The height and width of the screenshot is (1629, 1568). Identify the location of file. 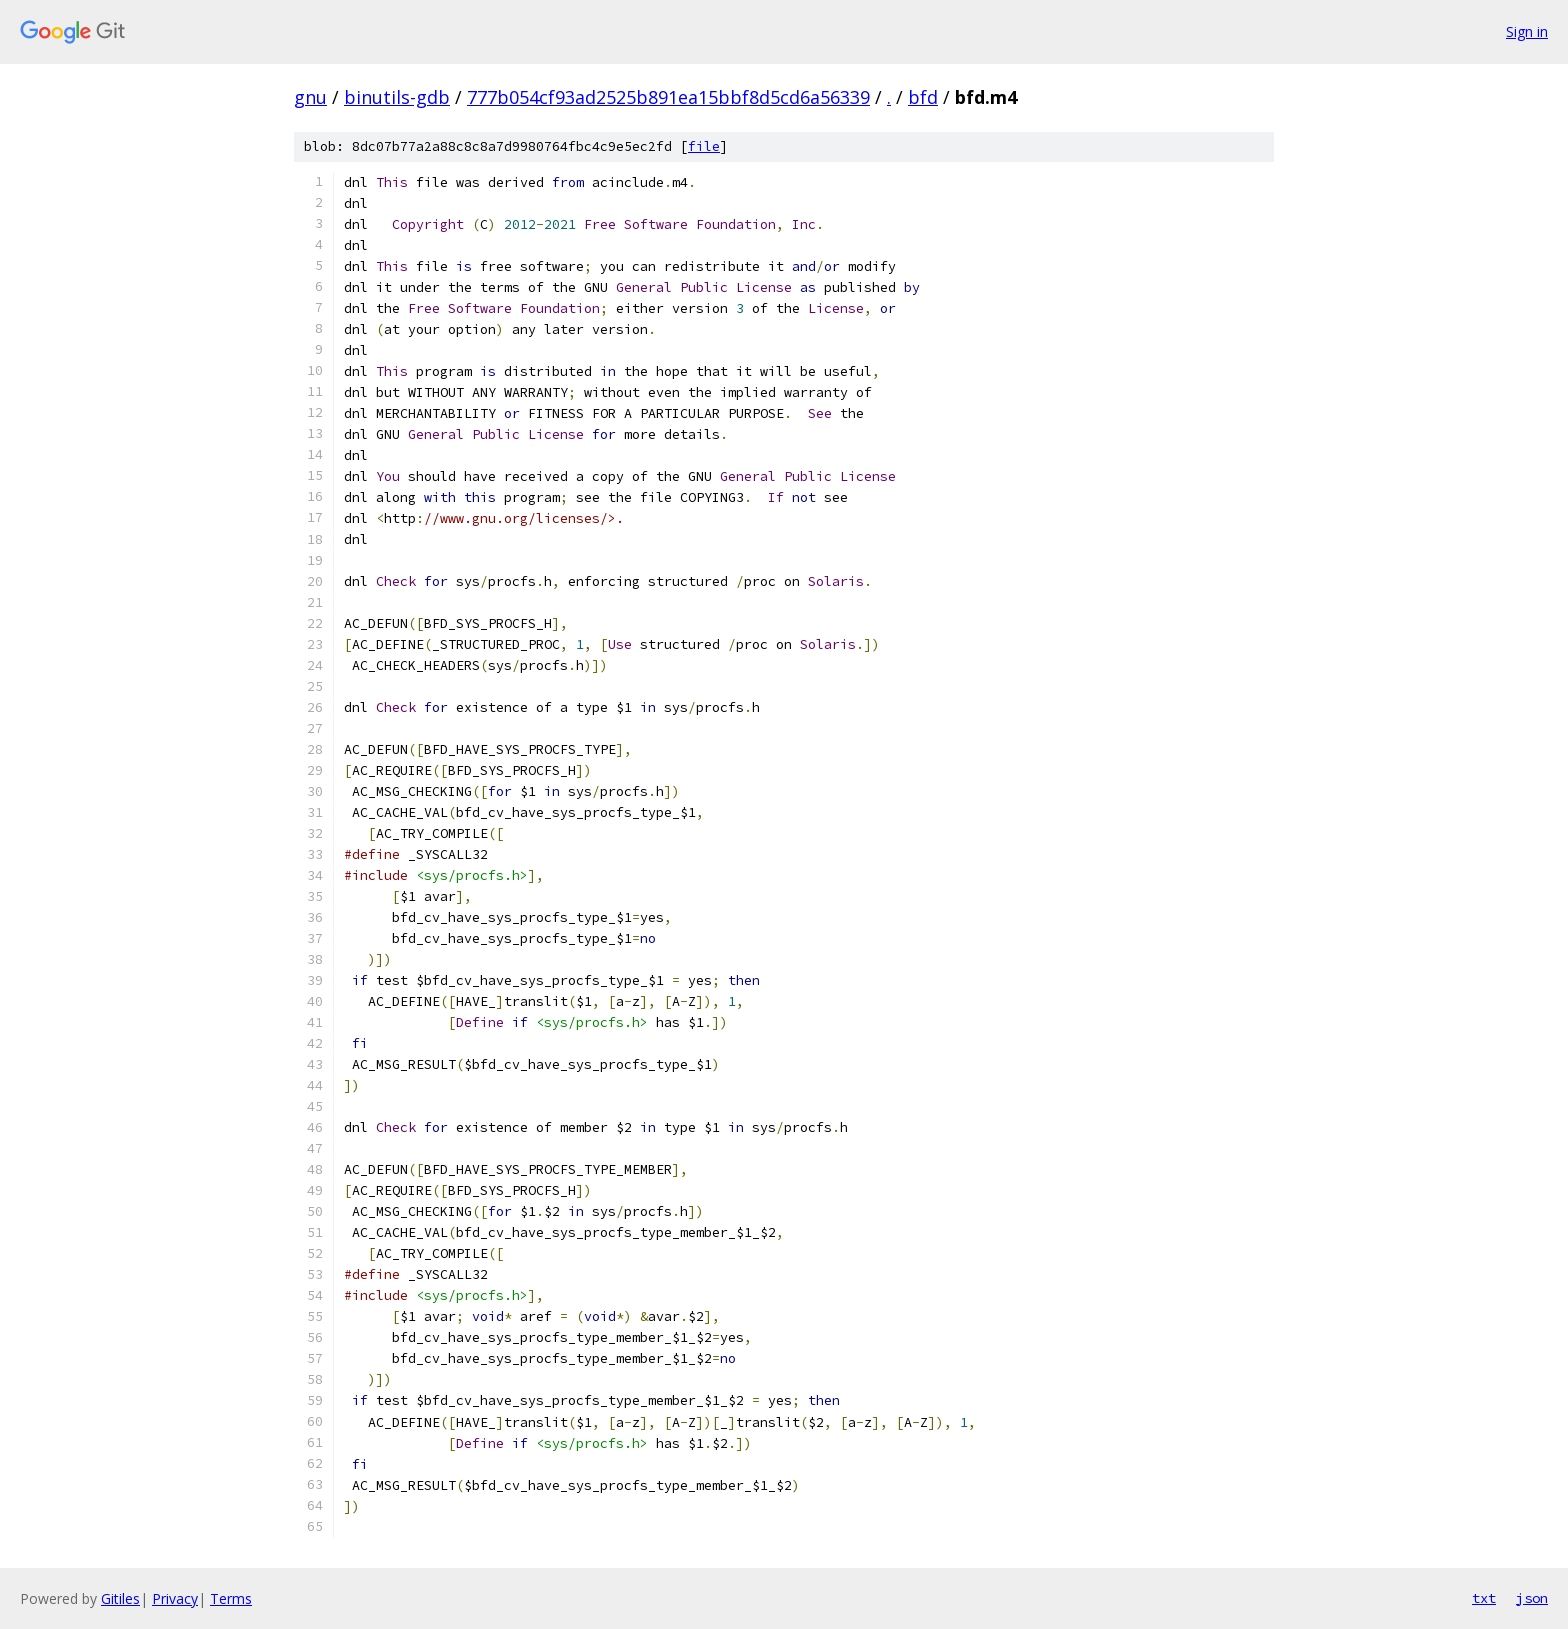
(704, 146).